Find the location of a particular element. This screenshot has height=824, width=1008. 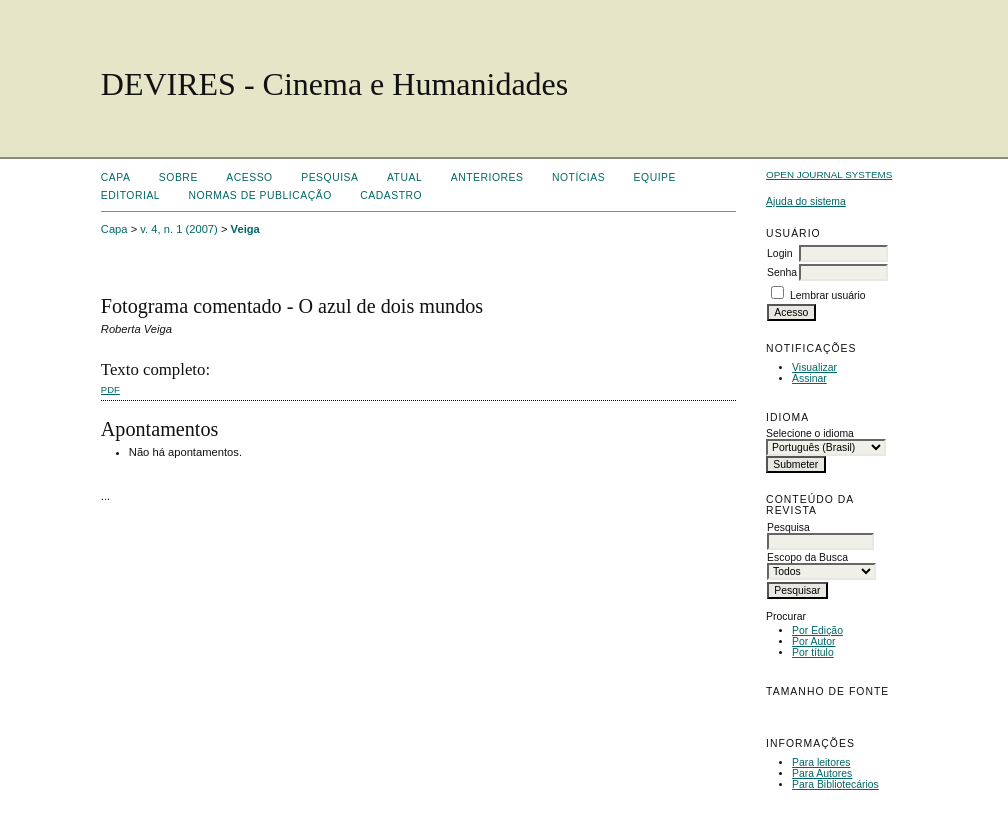

Login is located at coordinates (779, 253).